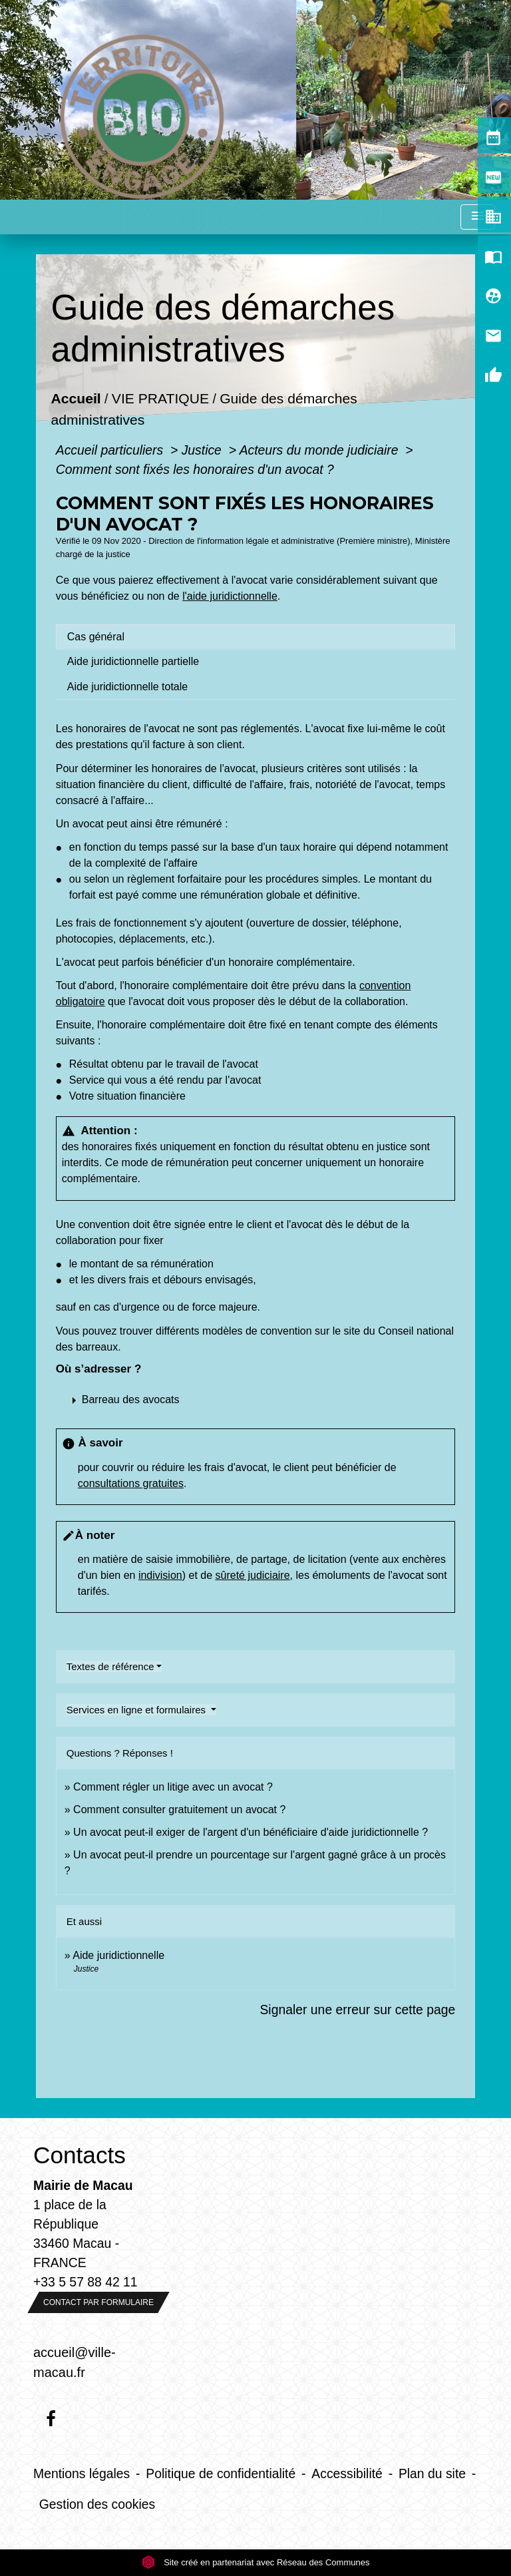 The image size is (511, 2576). What do you see at coordinates (195, 469) in the screenshot?
I see `Comment sont fixés les honoraires d'un avocat ?` at bounding box center [195, 469].